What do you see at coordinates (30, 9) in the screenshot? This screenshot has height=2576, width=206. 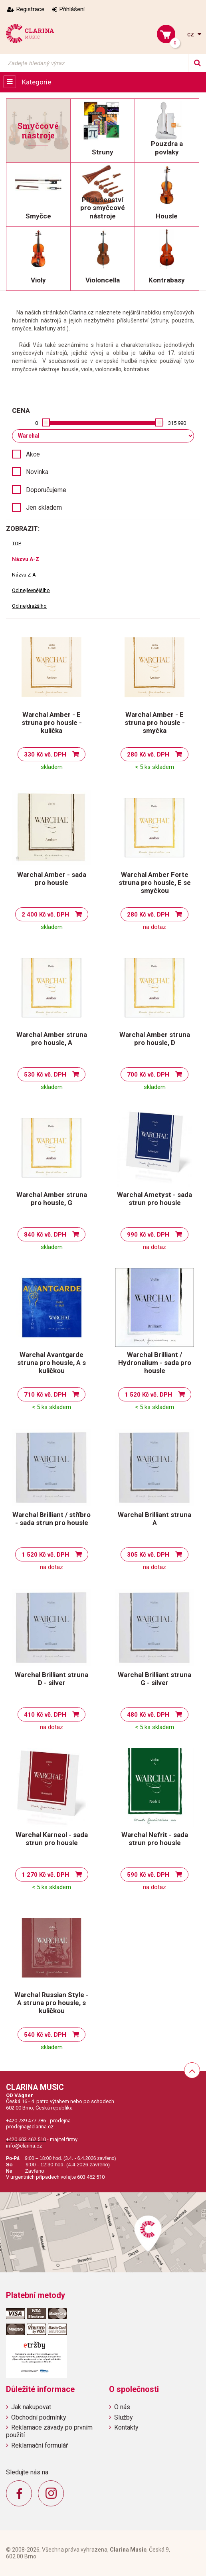 I see `Registrace` at bounding box center [30, 9].